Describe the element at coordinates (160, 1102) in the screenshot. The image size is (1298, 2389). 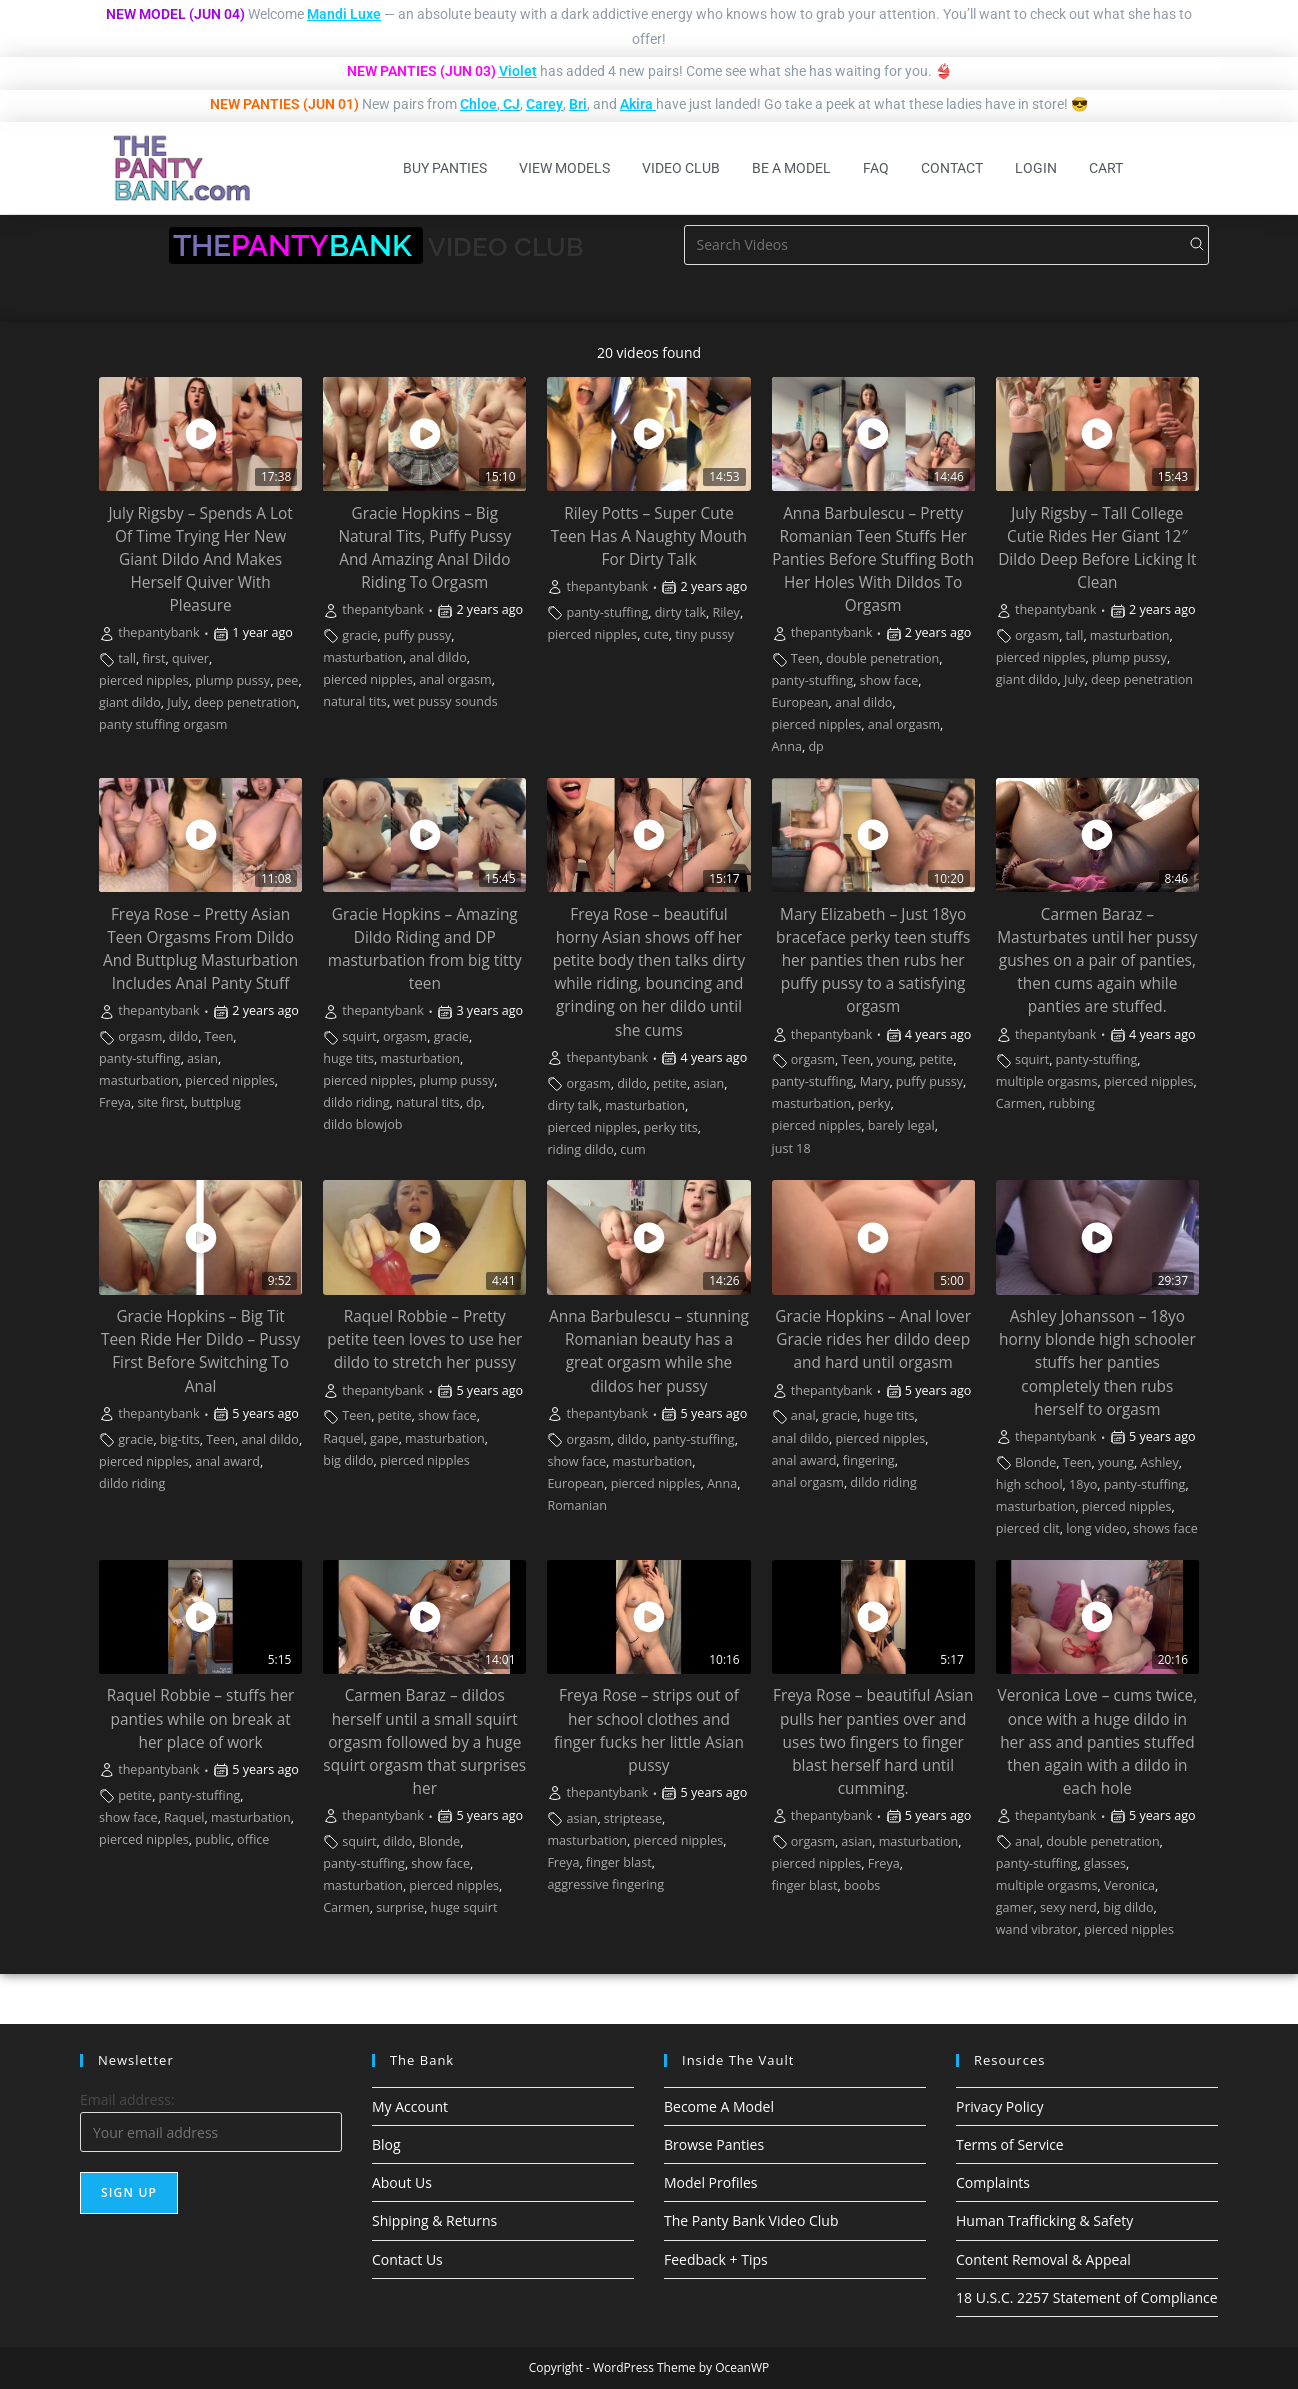
I see `site first` at that location.